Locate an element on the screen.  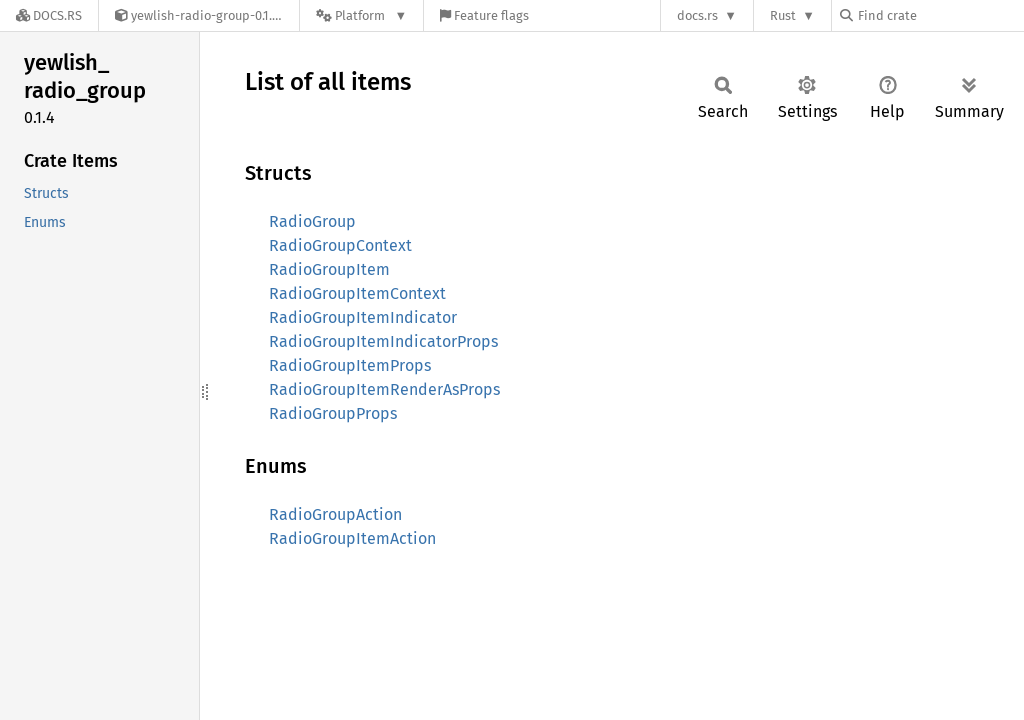
RadioGroupItemIndicatorProps is located at coordinates (383, 341).